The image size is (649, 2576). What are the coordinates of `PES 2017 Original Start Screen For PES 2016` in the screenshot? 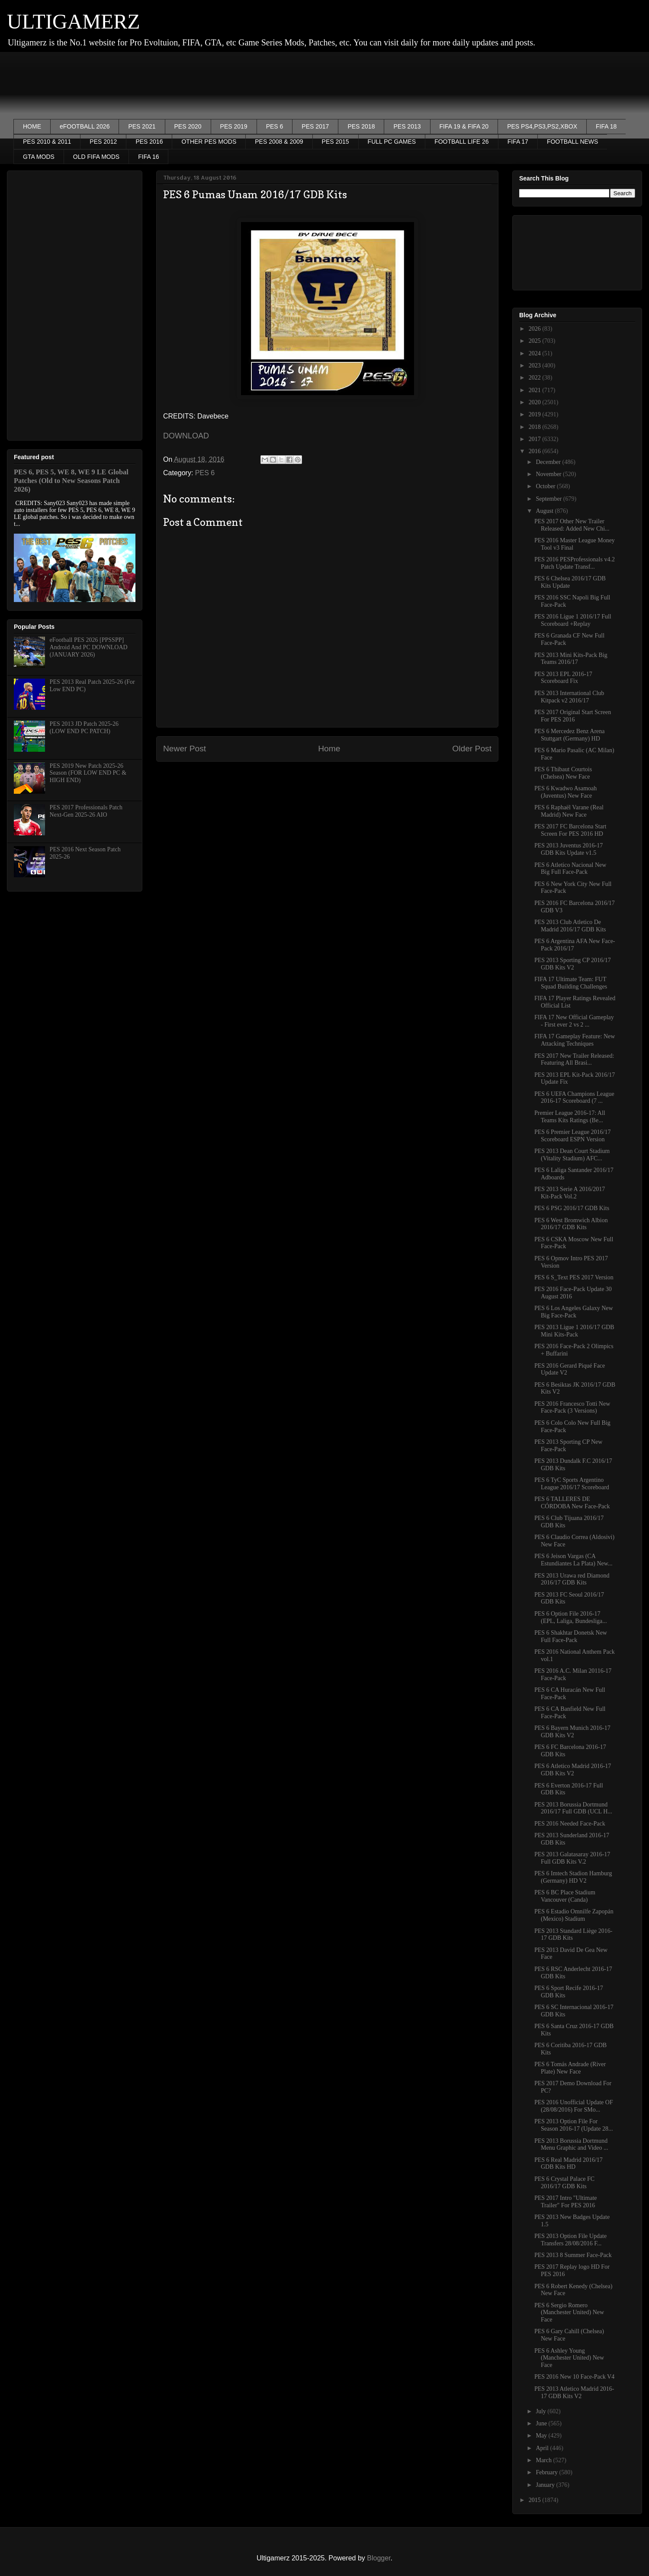 It's located at (572, 716).